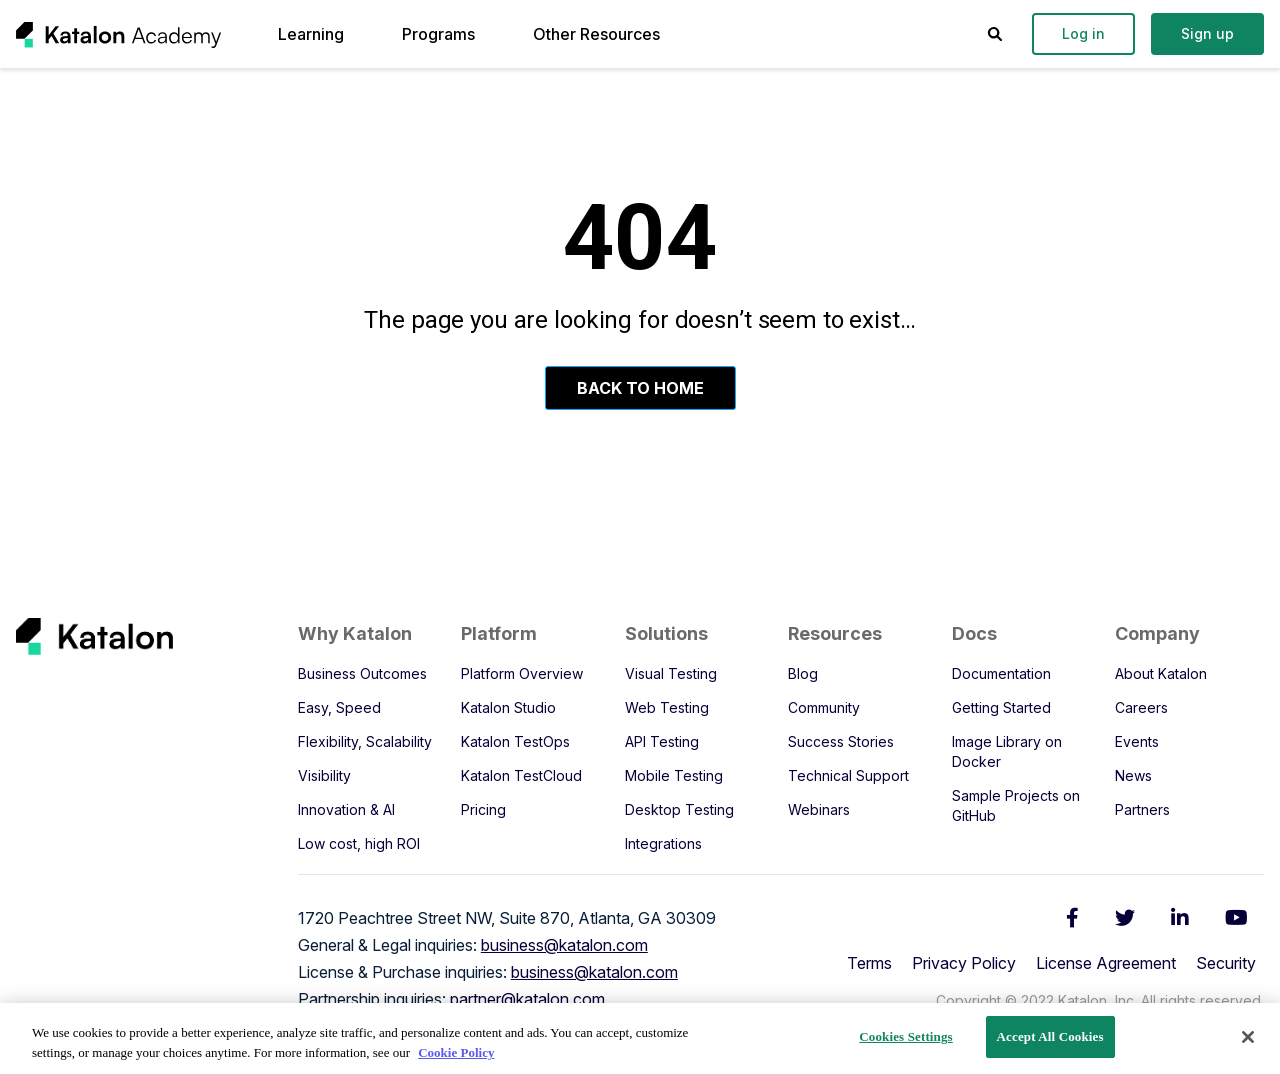 This screenshot has width=1280, height=1074. Describe the element at coordinates (515, 741) in the screenshot. I see `Katalon TestOps` at that location.